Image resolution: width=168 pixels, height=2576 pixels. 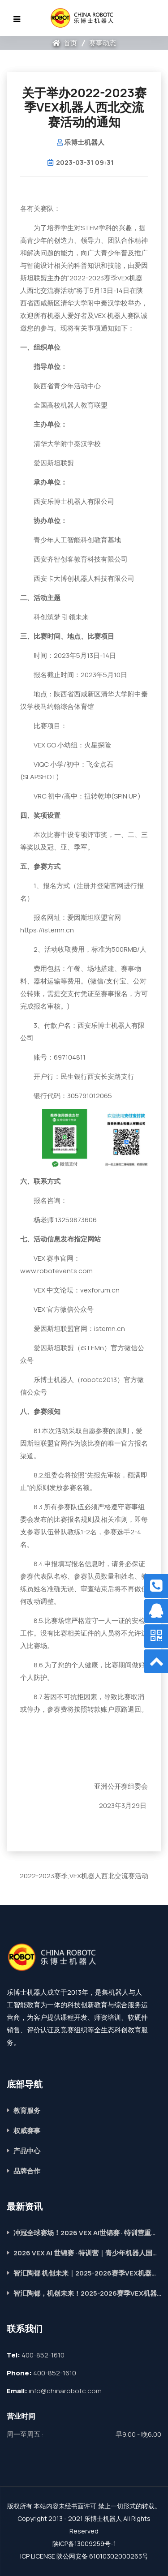 I want to click on 教育服务, so click(x=26, y=2110).